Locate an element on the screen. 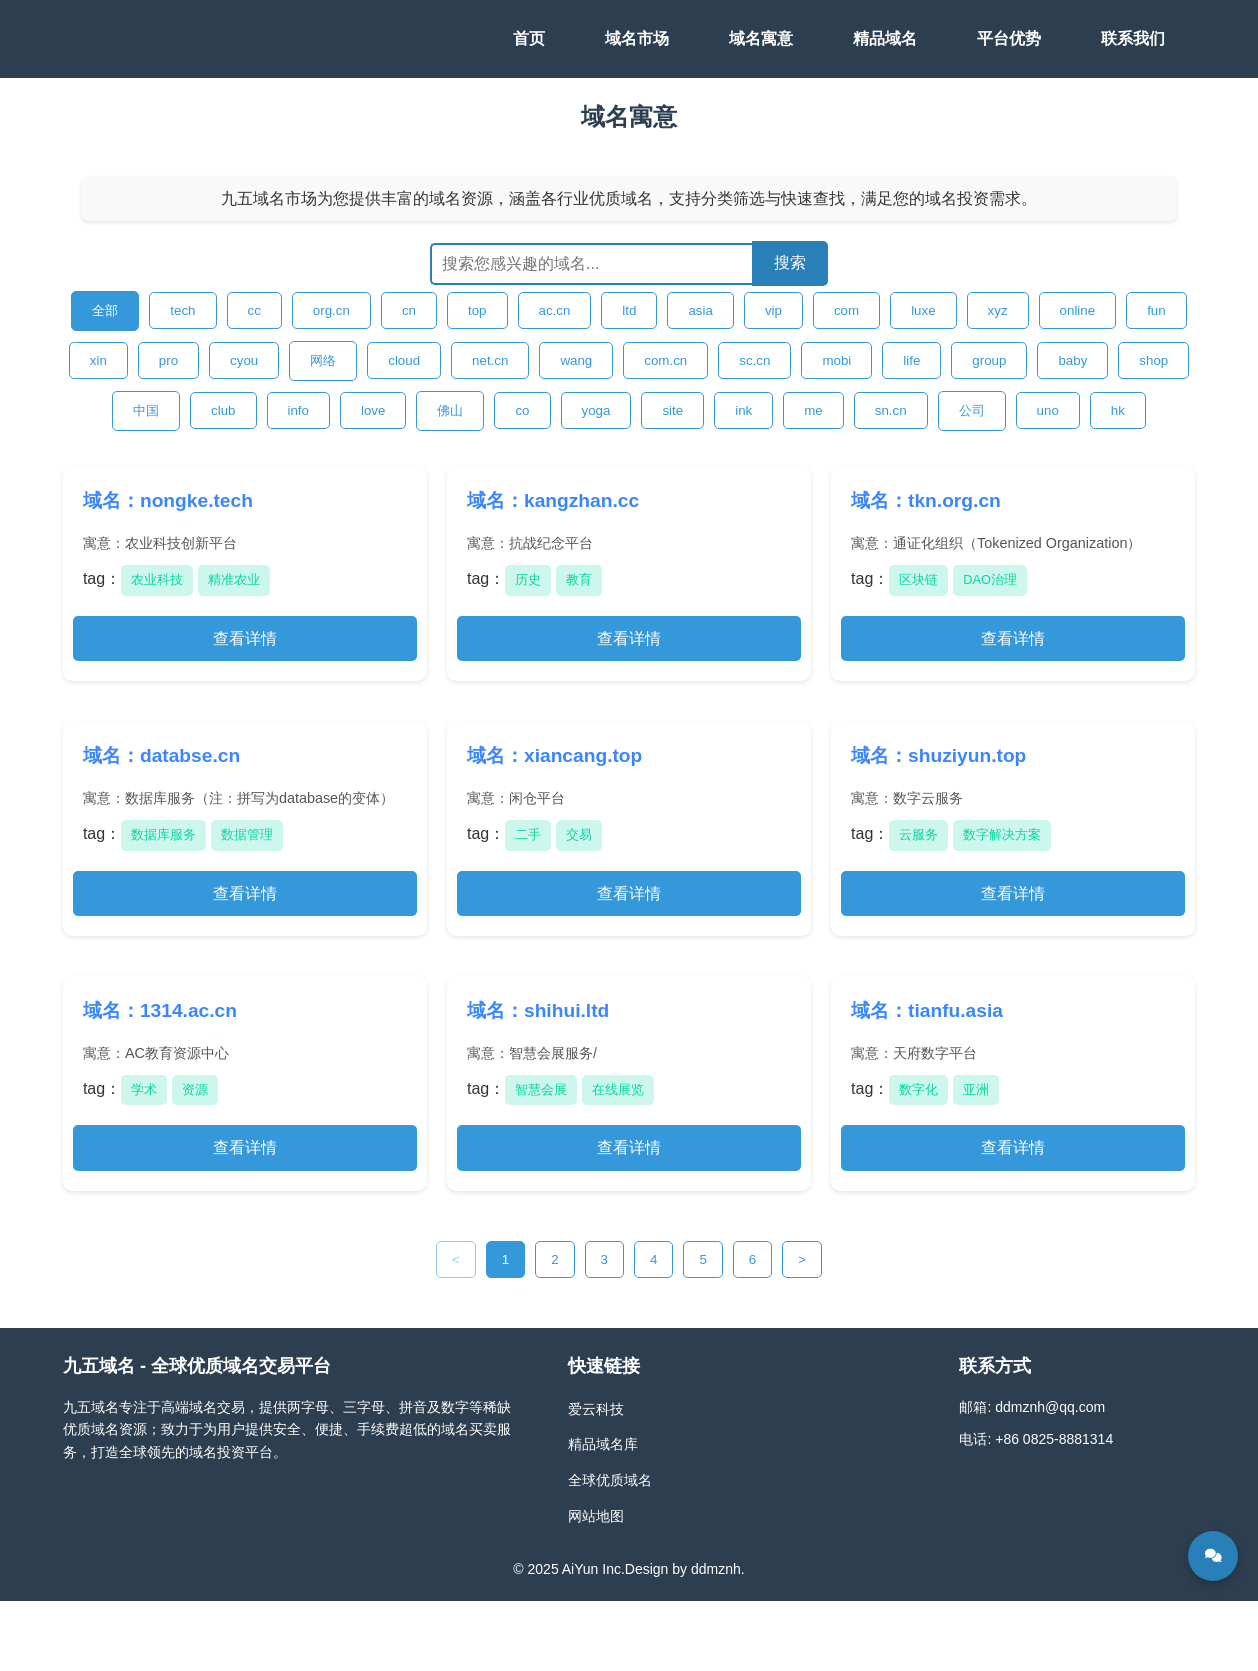 The height and width of the screenshot is (1671, 1258). vip is located at coordinates (773, 310).